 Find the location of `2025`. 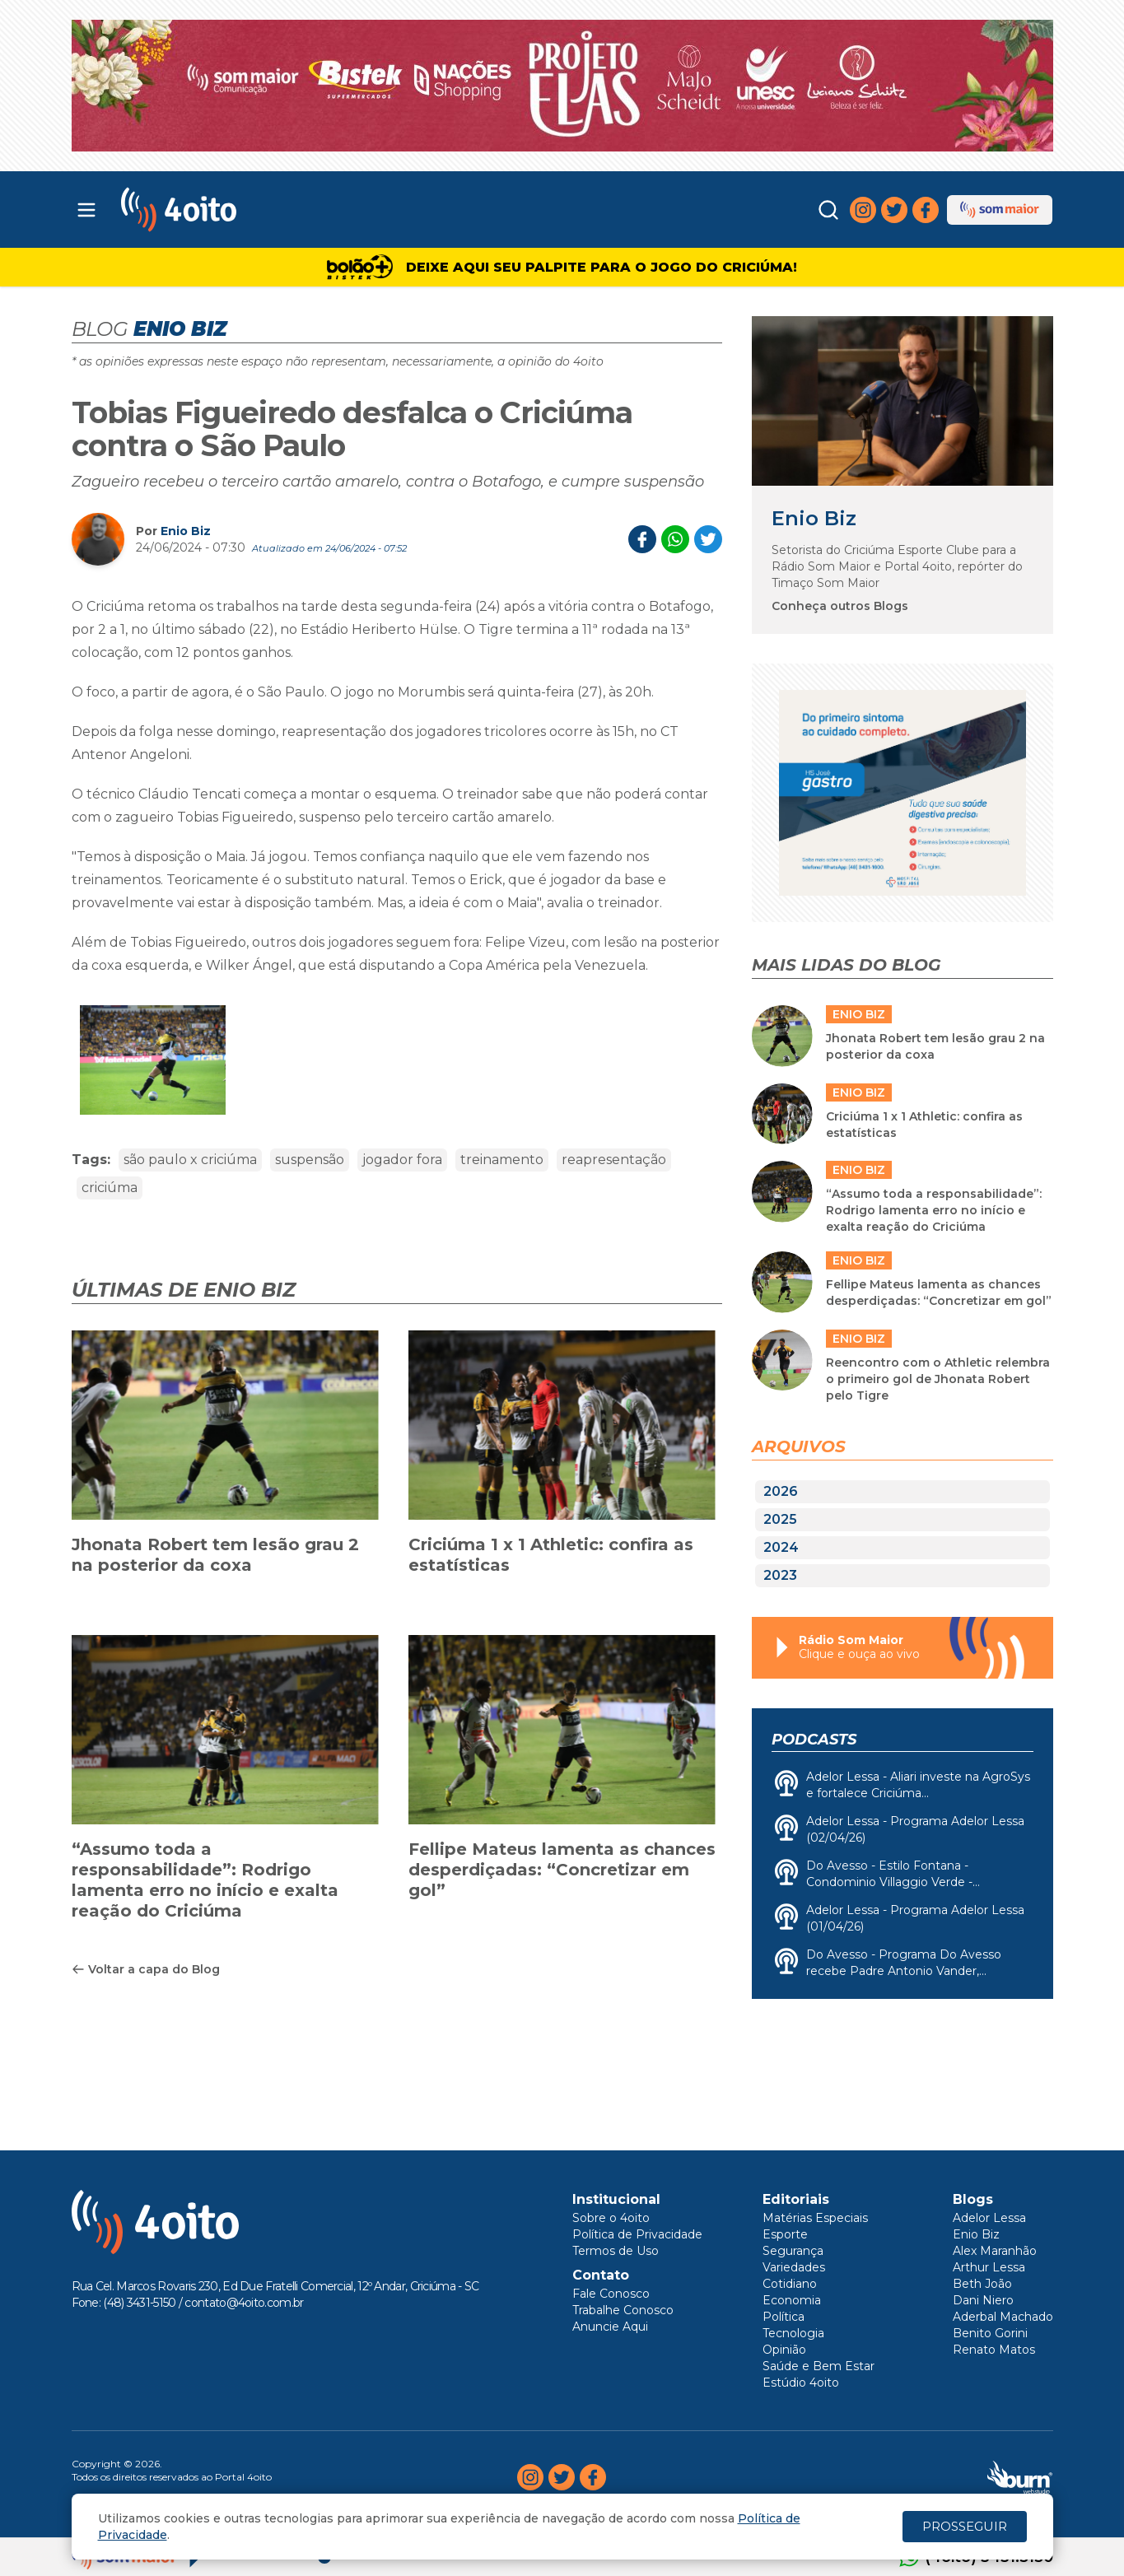

2025 is located at coordinates (780, 1519).